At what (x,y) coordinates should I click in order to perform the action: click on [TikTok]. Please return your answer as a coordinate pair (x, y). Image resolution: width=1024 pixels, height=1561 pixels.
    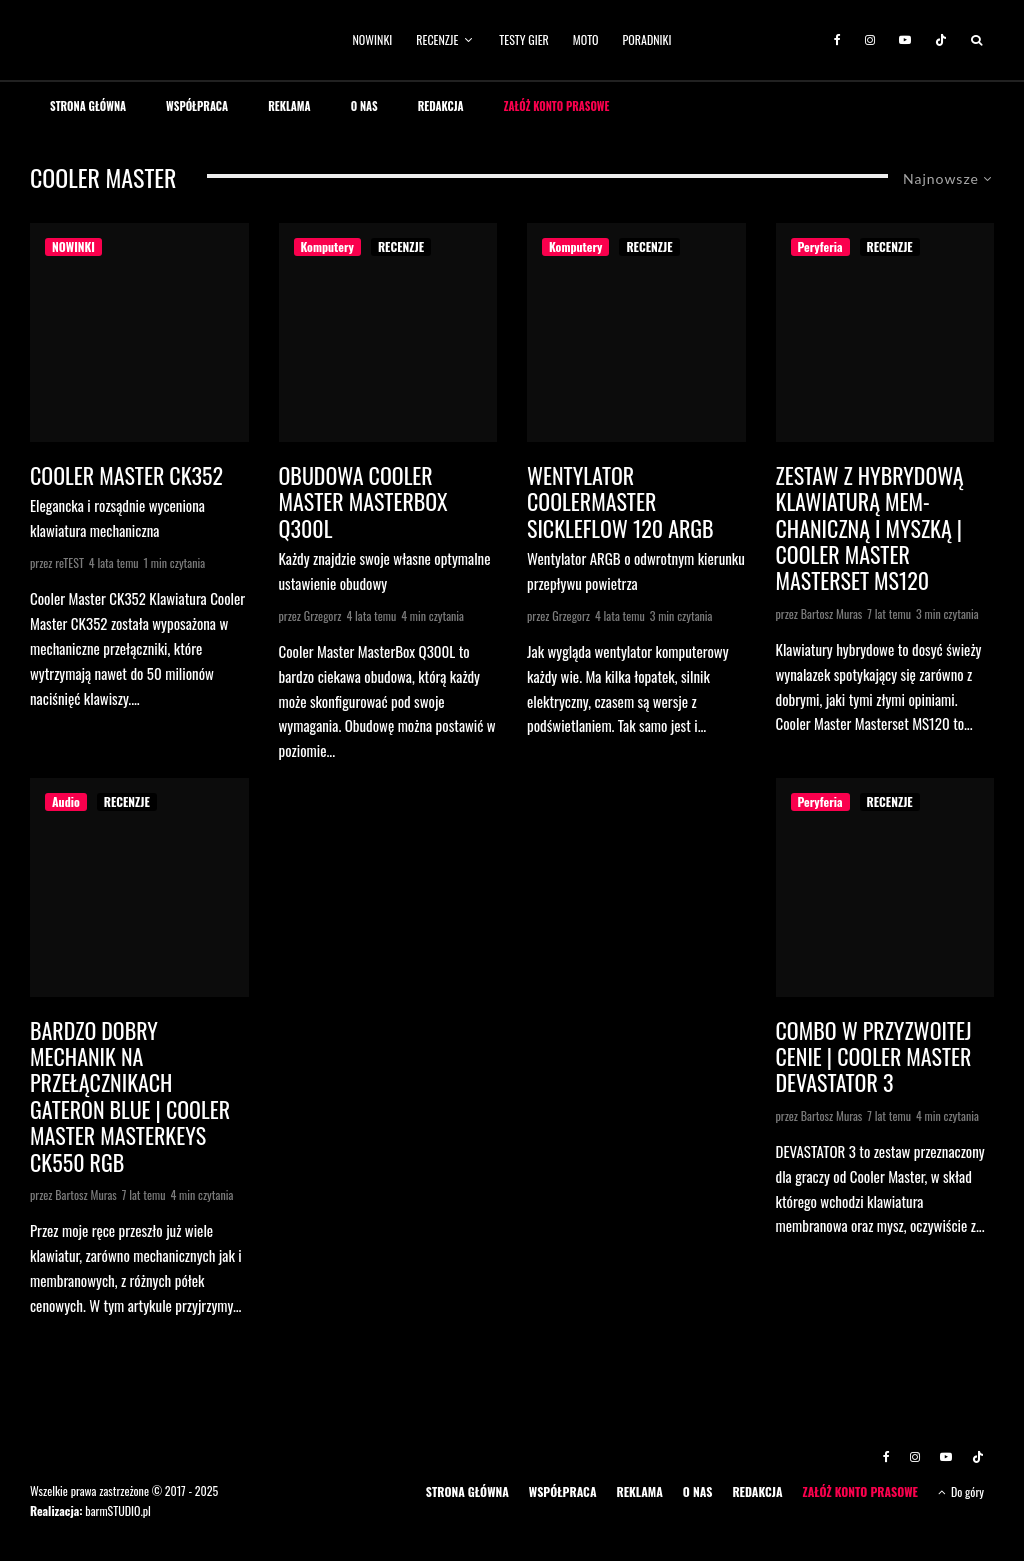
    Looking at the image, I should click on (941, 40).